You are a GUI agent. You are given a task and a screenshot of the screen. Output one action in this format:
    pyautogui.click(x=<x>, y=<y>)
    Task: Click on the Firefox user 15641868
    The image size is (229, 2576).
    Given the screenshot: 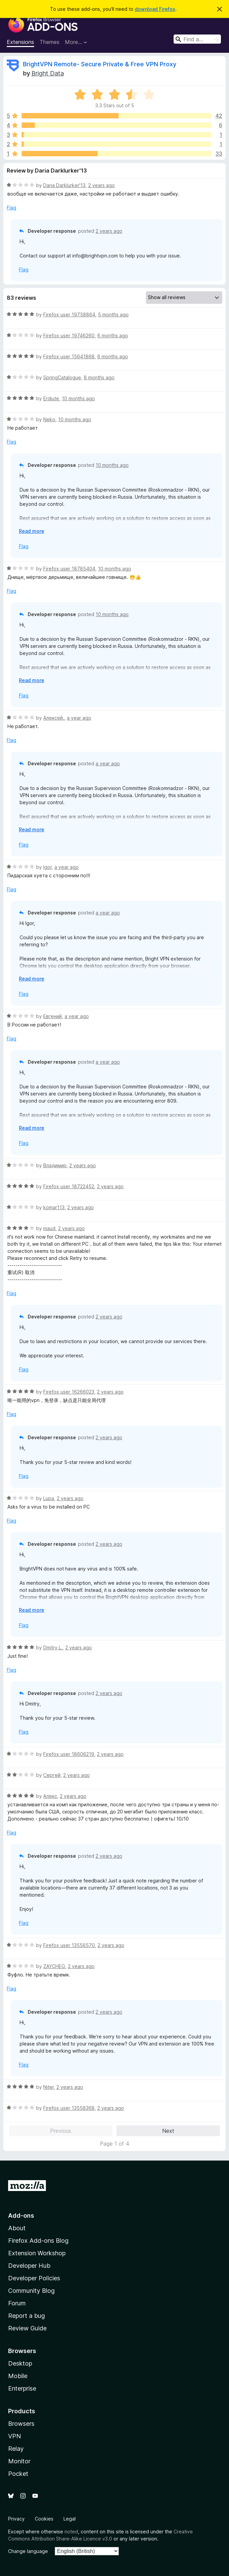 What is the action you would take?
    pyautogui.click(x=69, y=356)
    